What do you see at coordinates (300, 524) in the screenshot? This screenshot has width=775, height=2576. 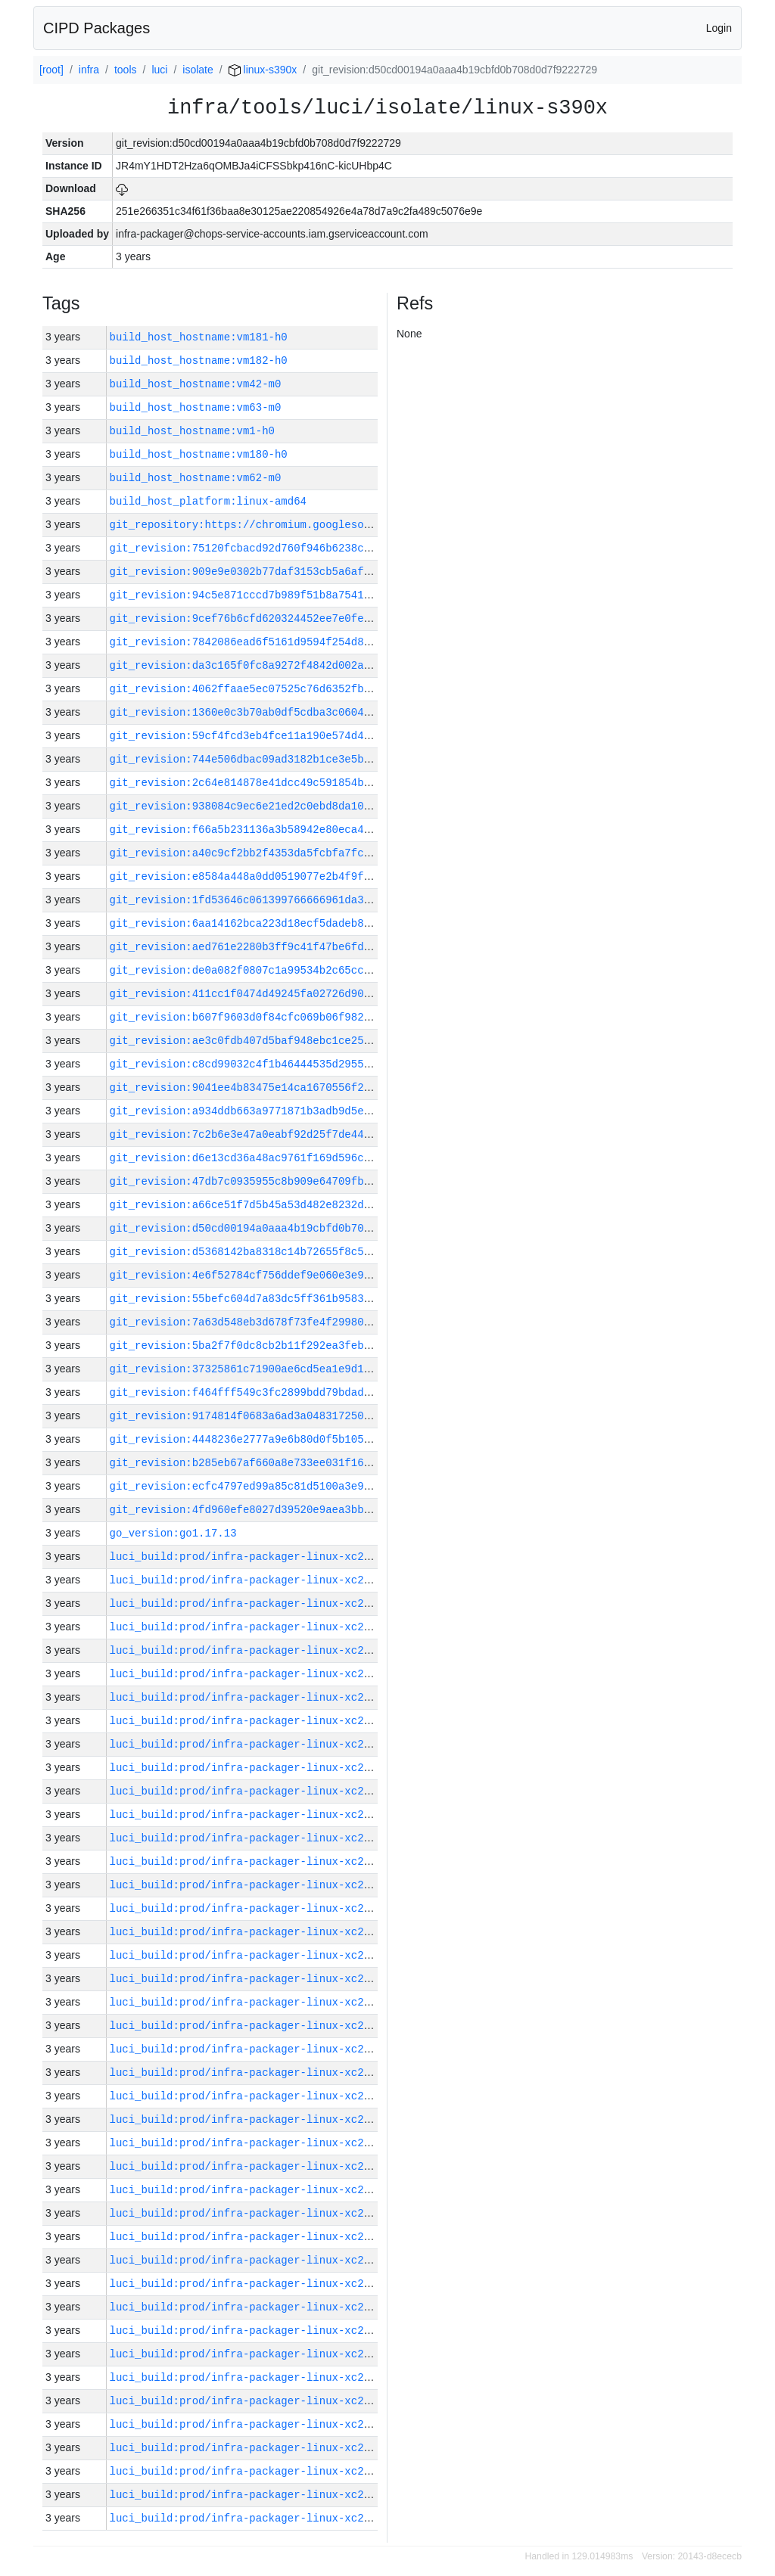 I see `git_repository:https://chromium.googlesource.com/infra/infra` at bounding box center [300, 524].